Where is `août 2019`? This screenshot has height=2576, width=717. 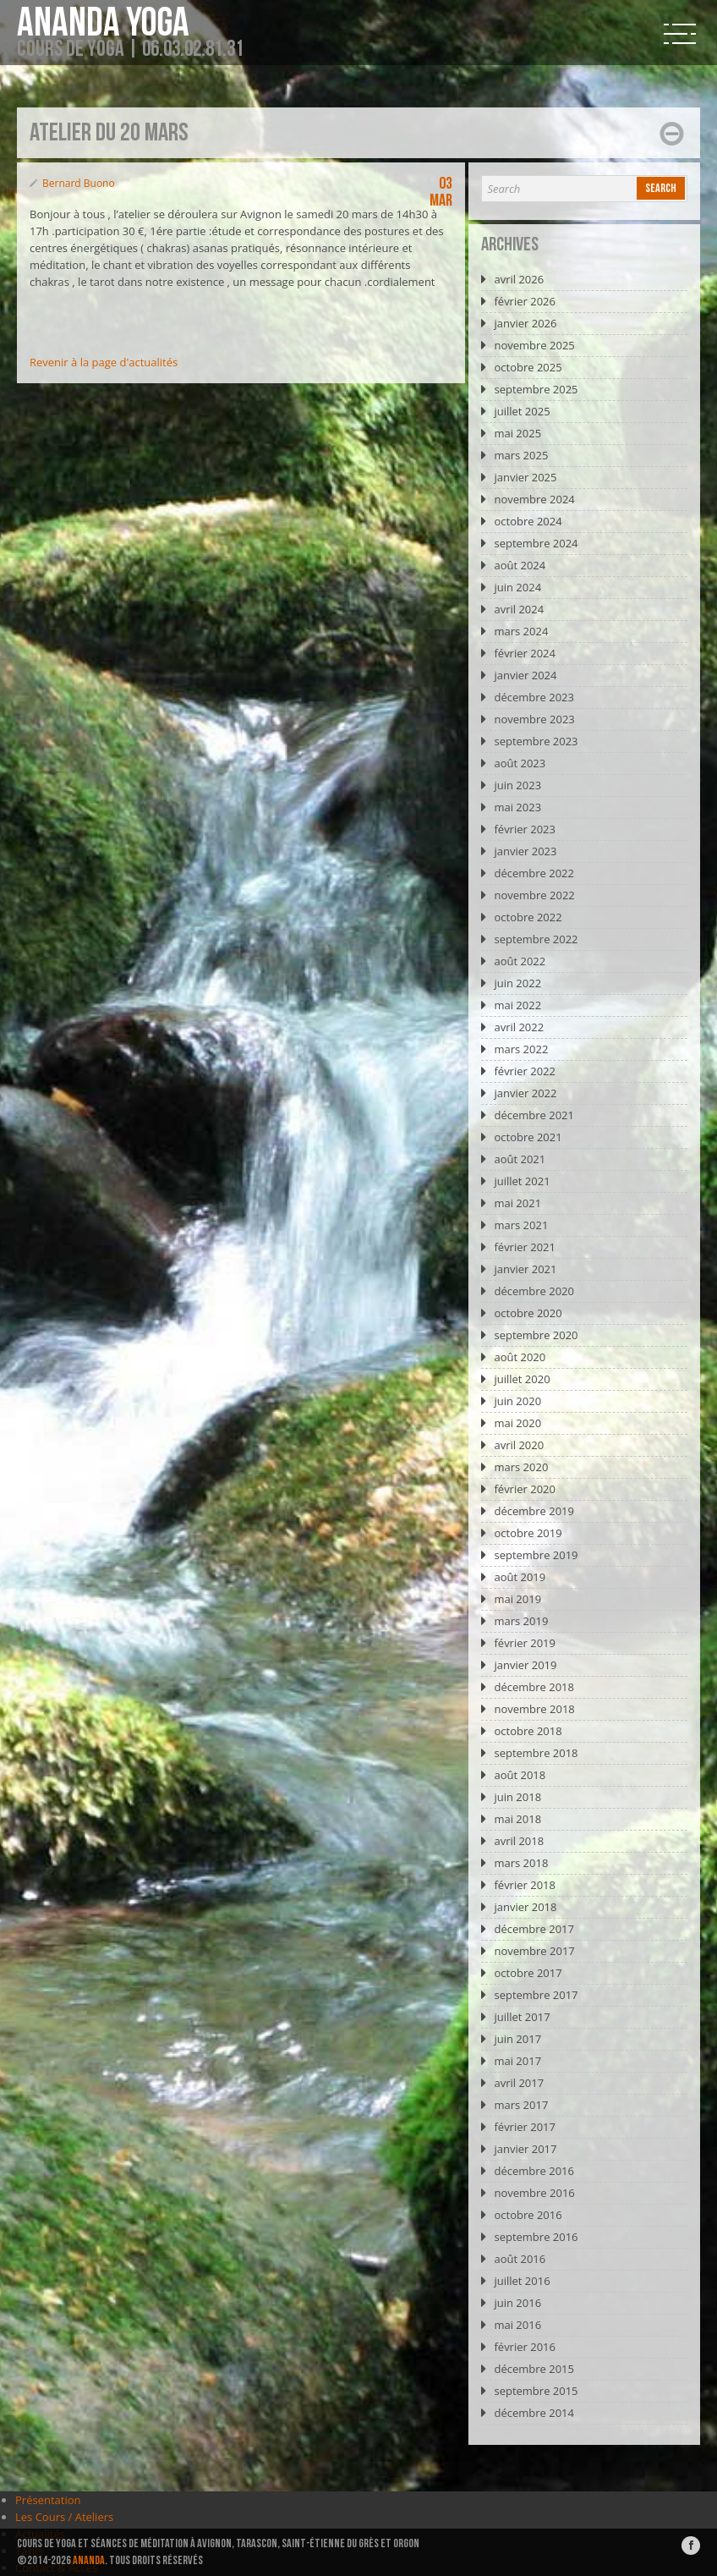
août 2019 is located at coordinates (519, 1577).